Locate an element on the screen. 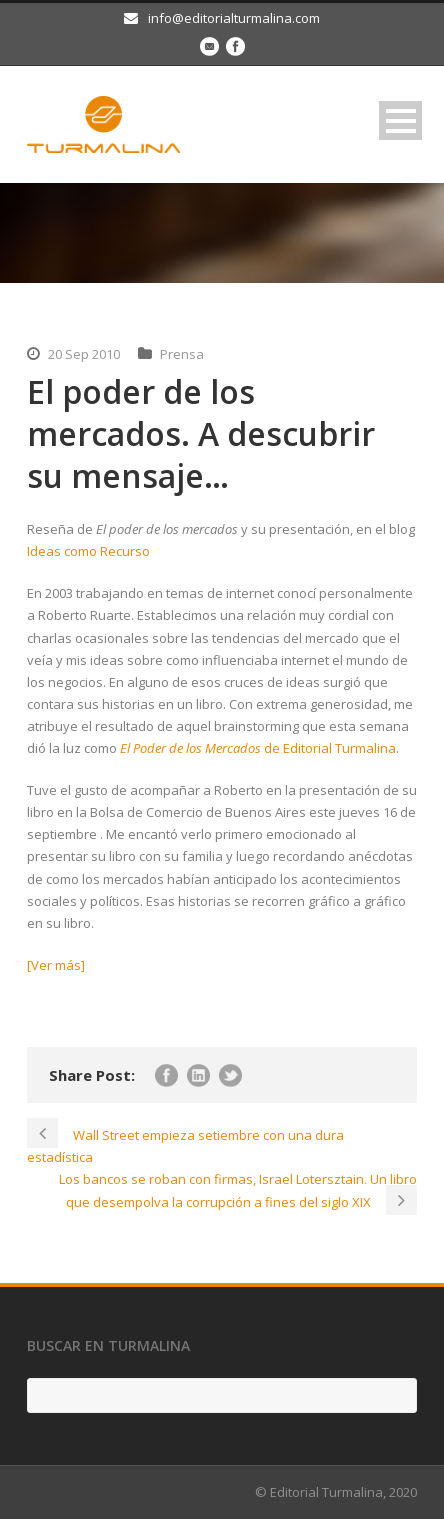 This screenshot has height=1519, width=444. de Editorial Turmalina is located at coordinates (258, 748).